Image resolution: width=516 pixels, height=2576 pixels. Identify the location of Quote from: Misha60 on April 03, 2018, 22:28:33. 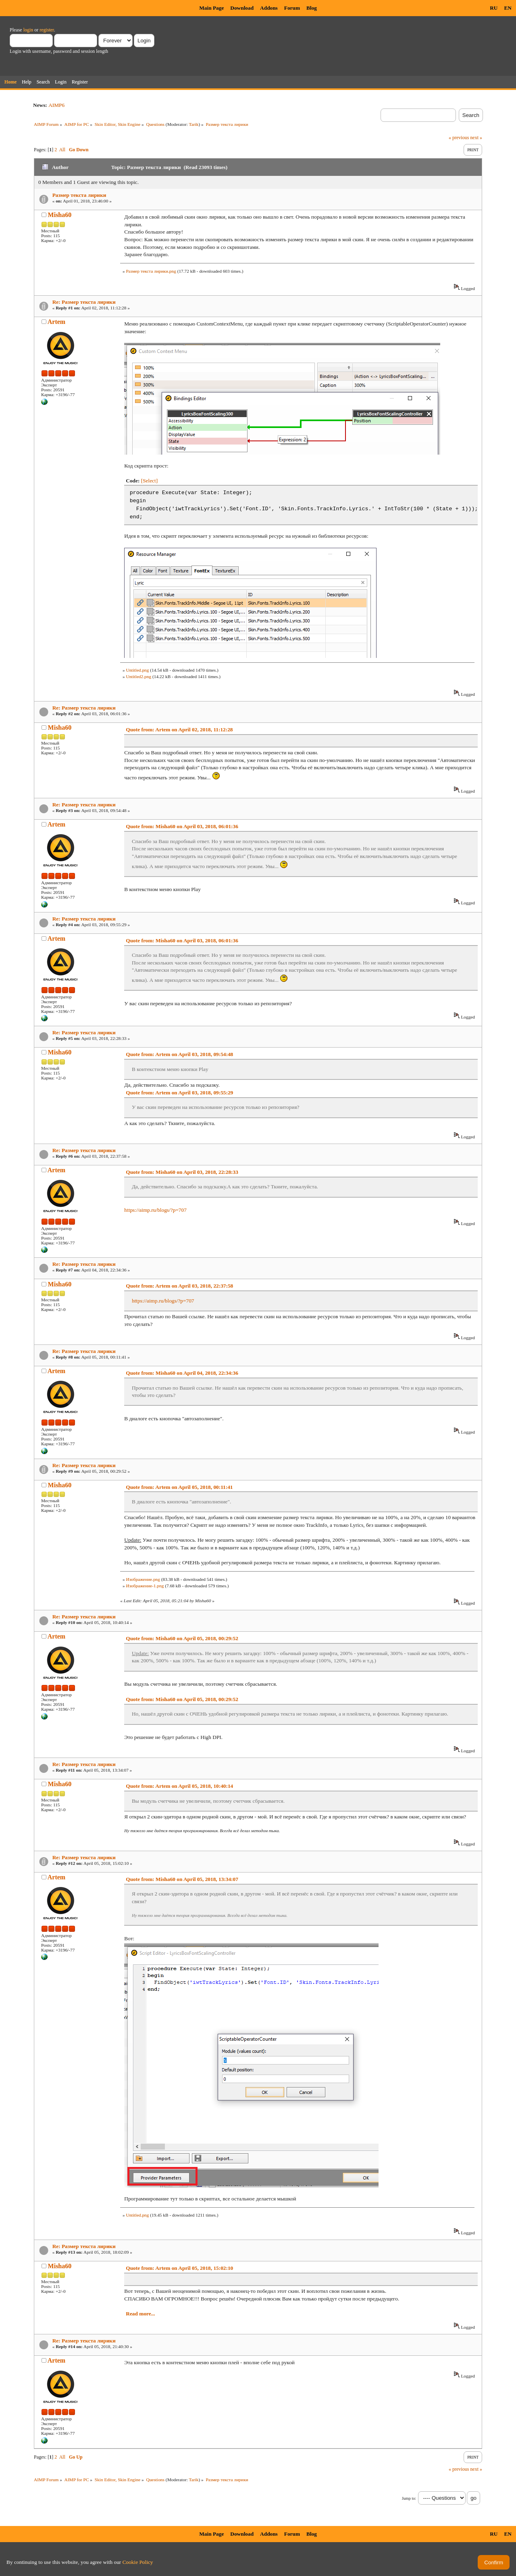
(182, 1172).